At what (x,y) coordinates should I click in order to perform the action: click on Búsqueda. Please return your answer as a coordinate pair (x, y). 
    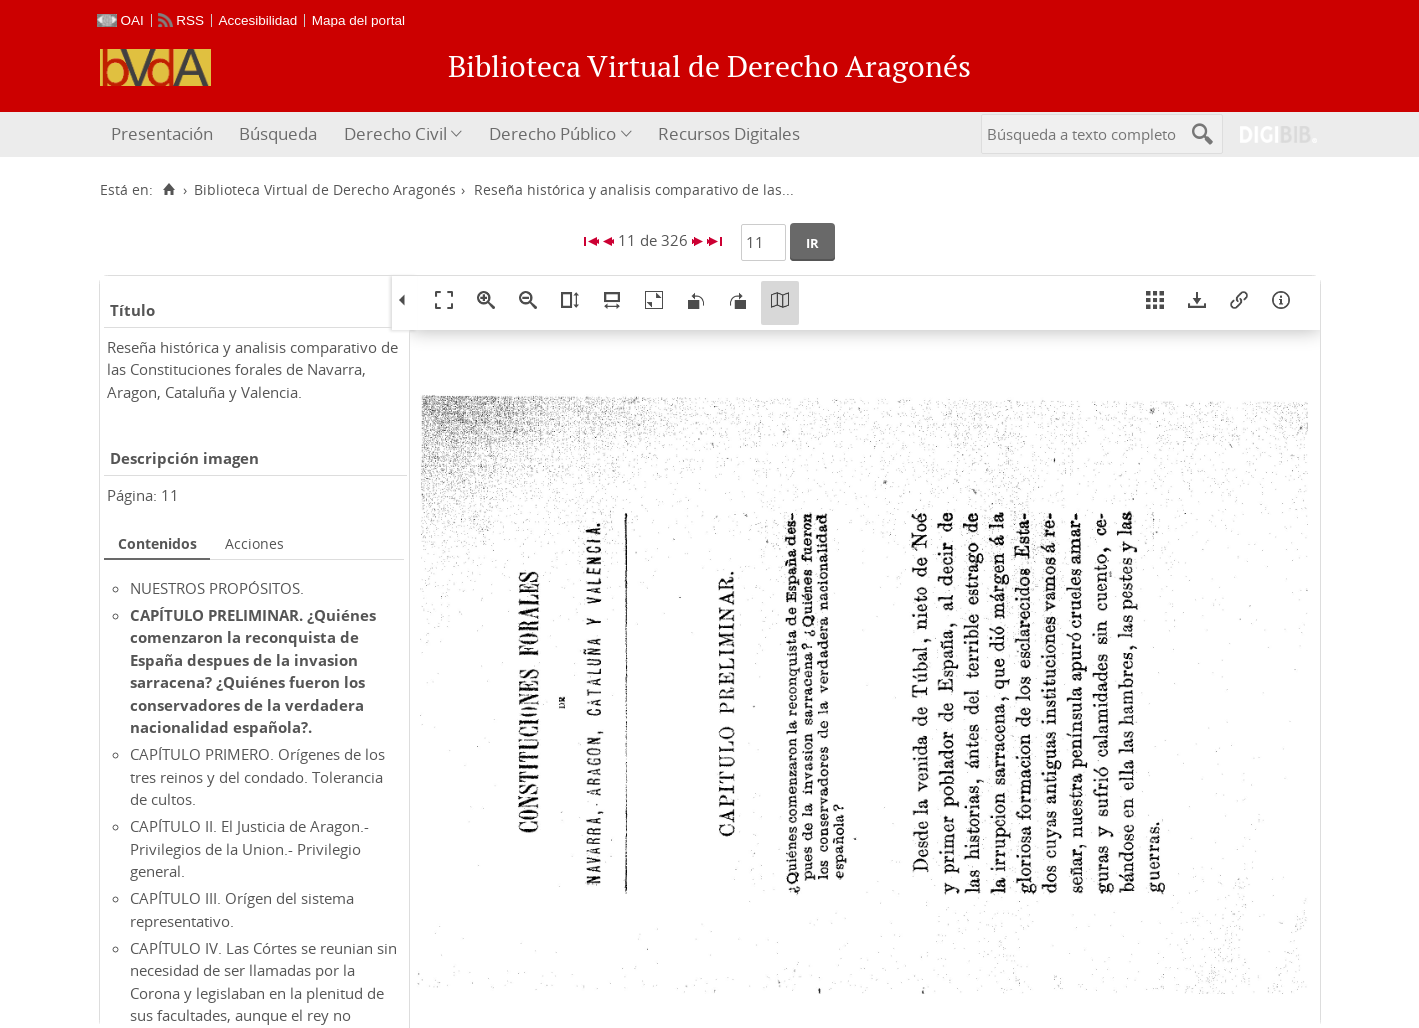
    Looking at the image, I should click on (278, 133).